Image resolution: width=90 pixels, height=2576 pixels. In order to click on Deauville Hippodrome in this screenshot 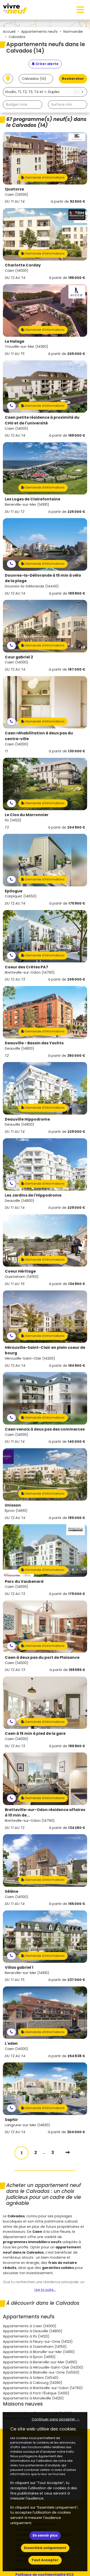, I will do `click(27, 1119)`.